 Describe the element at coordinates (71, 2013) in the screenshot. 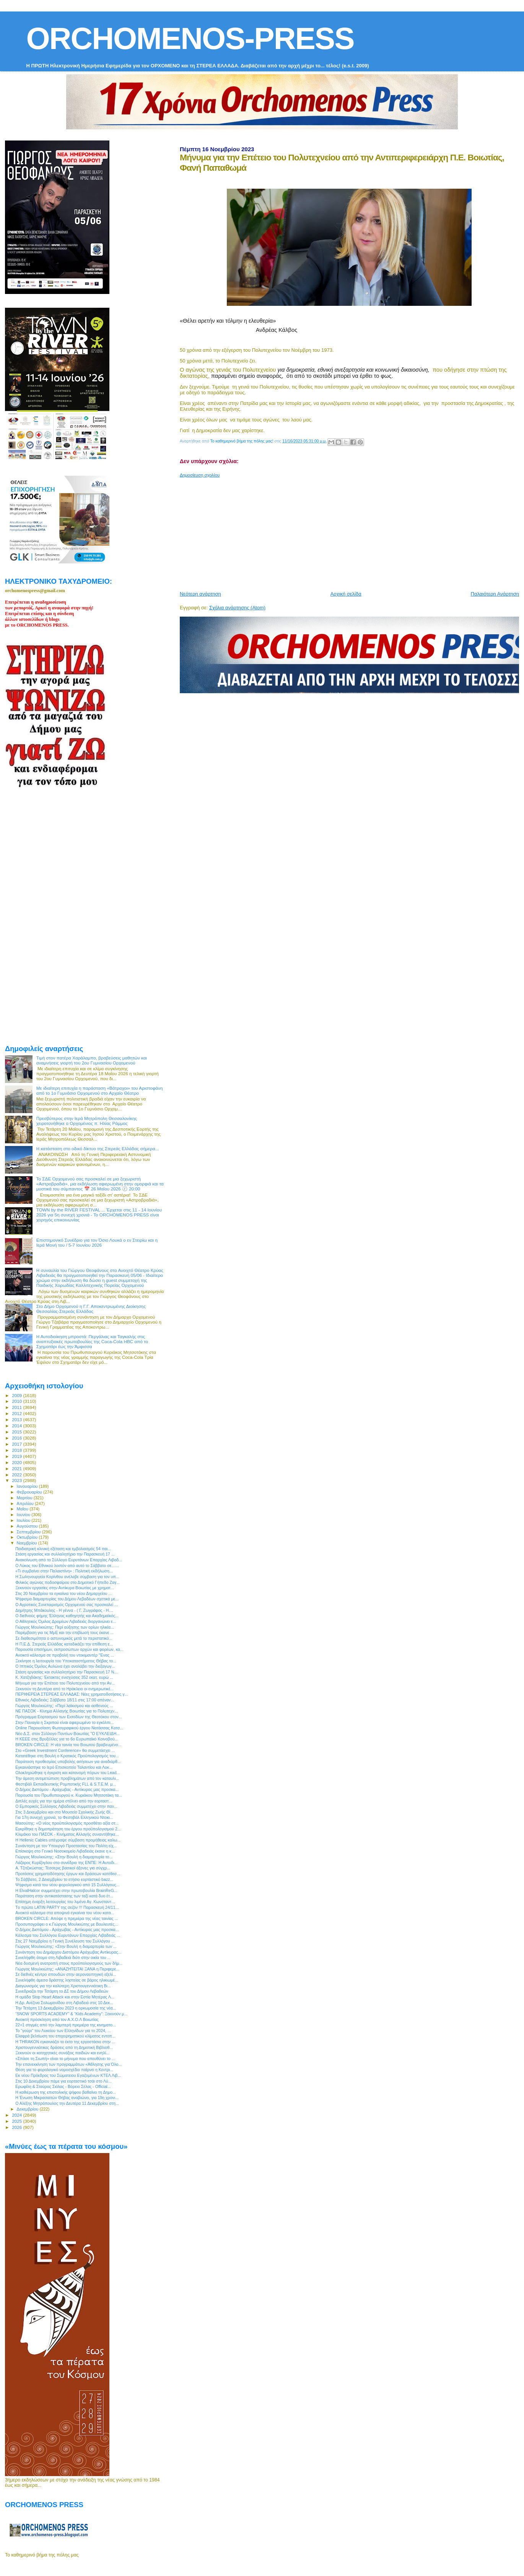

I see `“SNOW SPORTS ACADEMY” & “Kids Academy”: Ξεκινούν μ...` at that location.